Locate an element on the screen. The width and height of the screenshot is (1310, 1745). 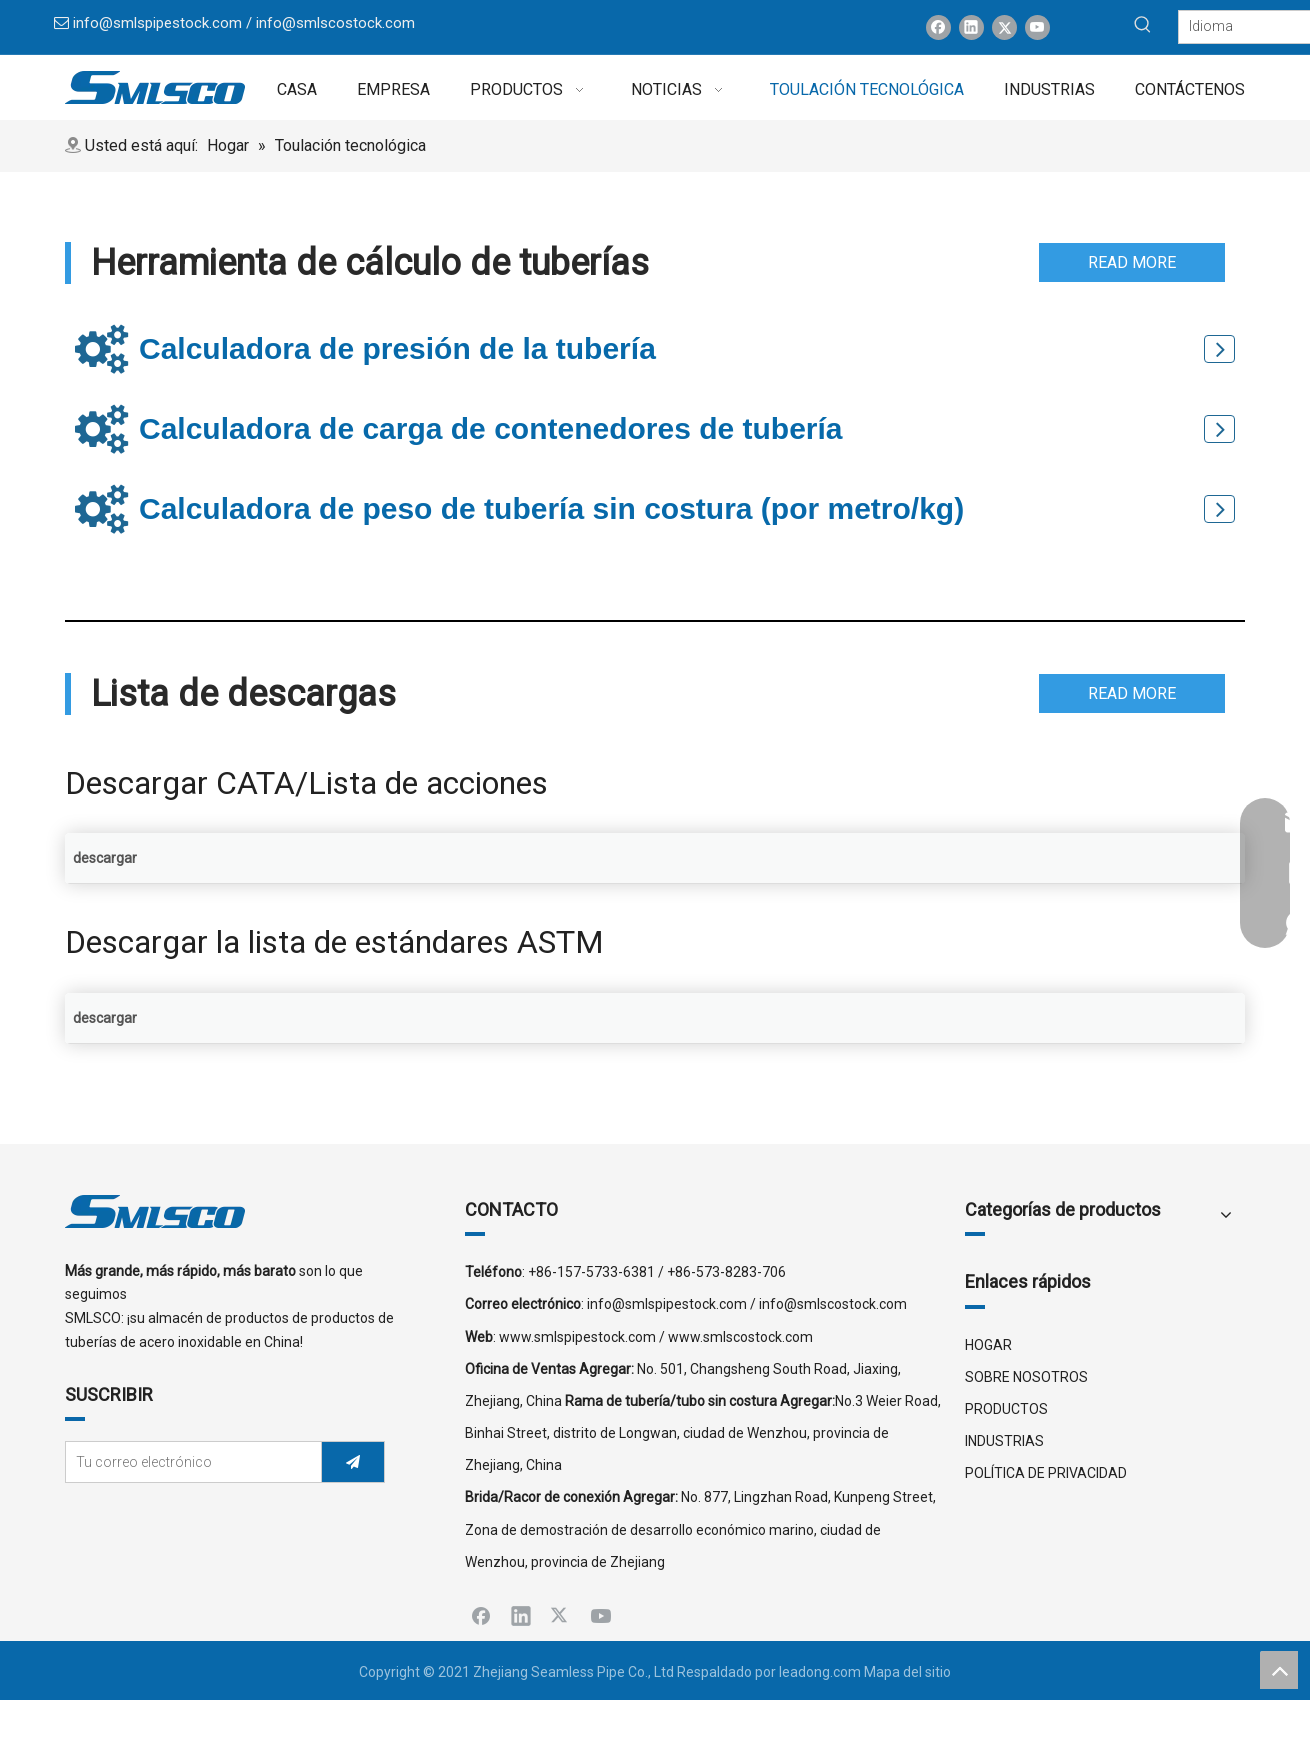
info@smlspipestock.com is located at coordinates (157, 23).